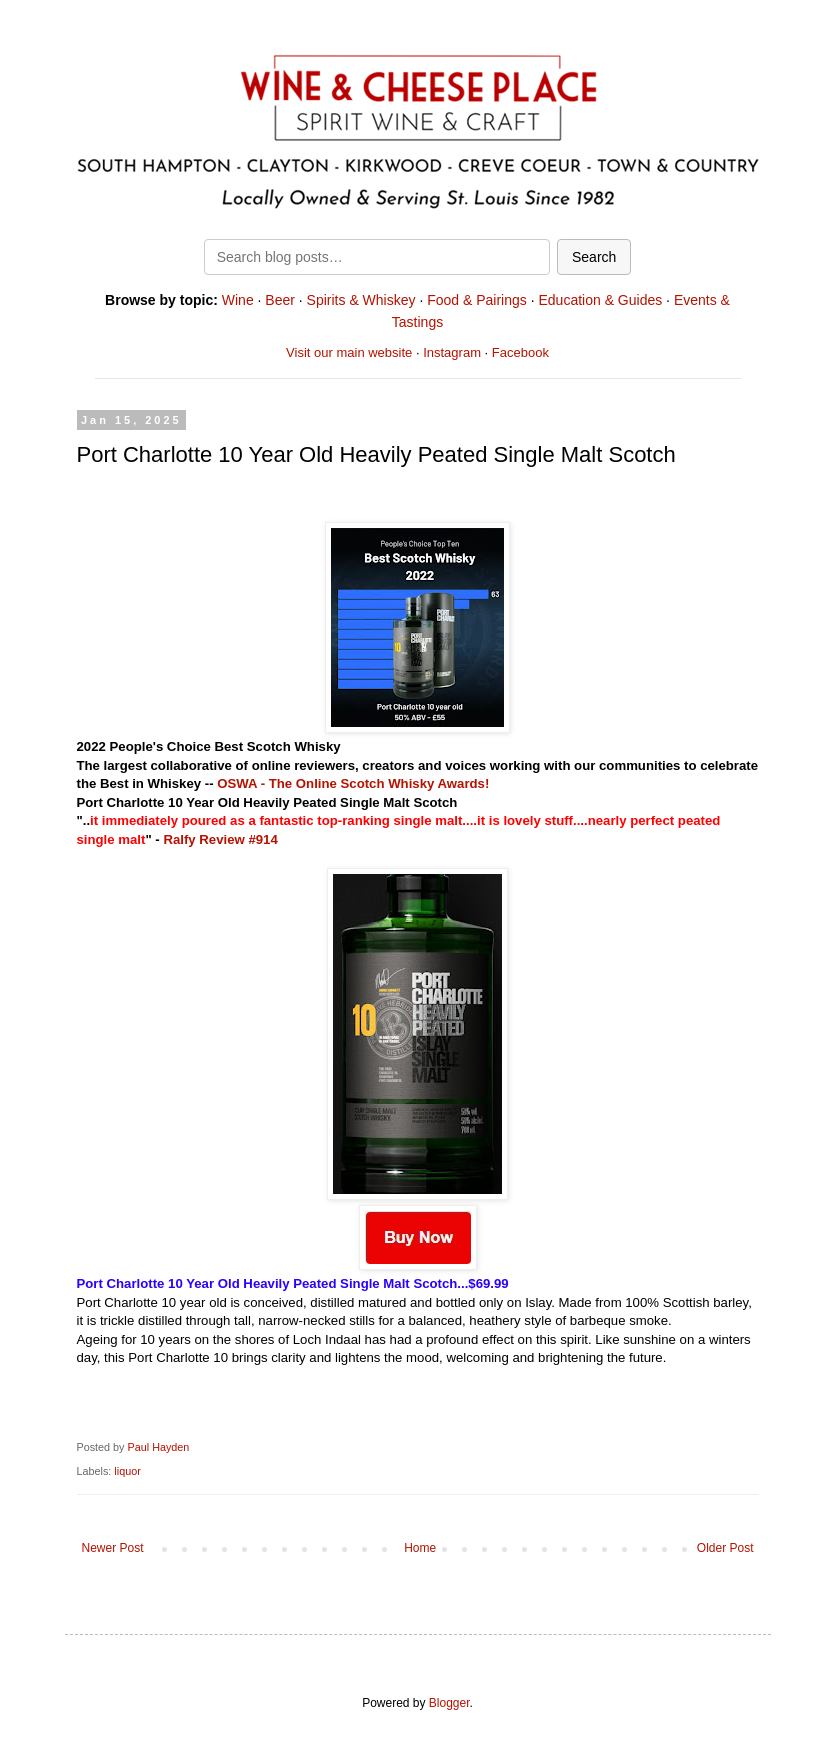 Image resolution: width=835 pixels, height=1750 pixels. What do you see at coordinates (449, 1703) in the screenshot?
I see `Blogger` at bounding box center [449, 1703].